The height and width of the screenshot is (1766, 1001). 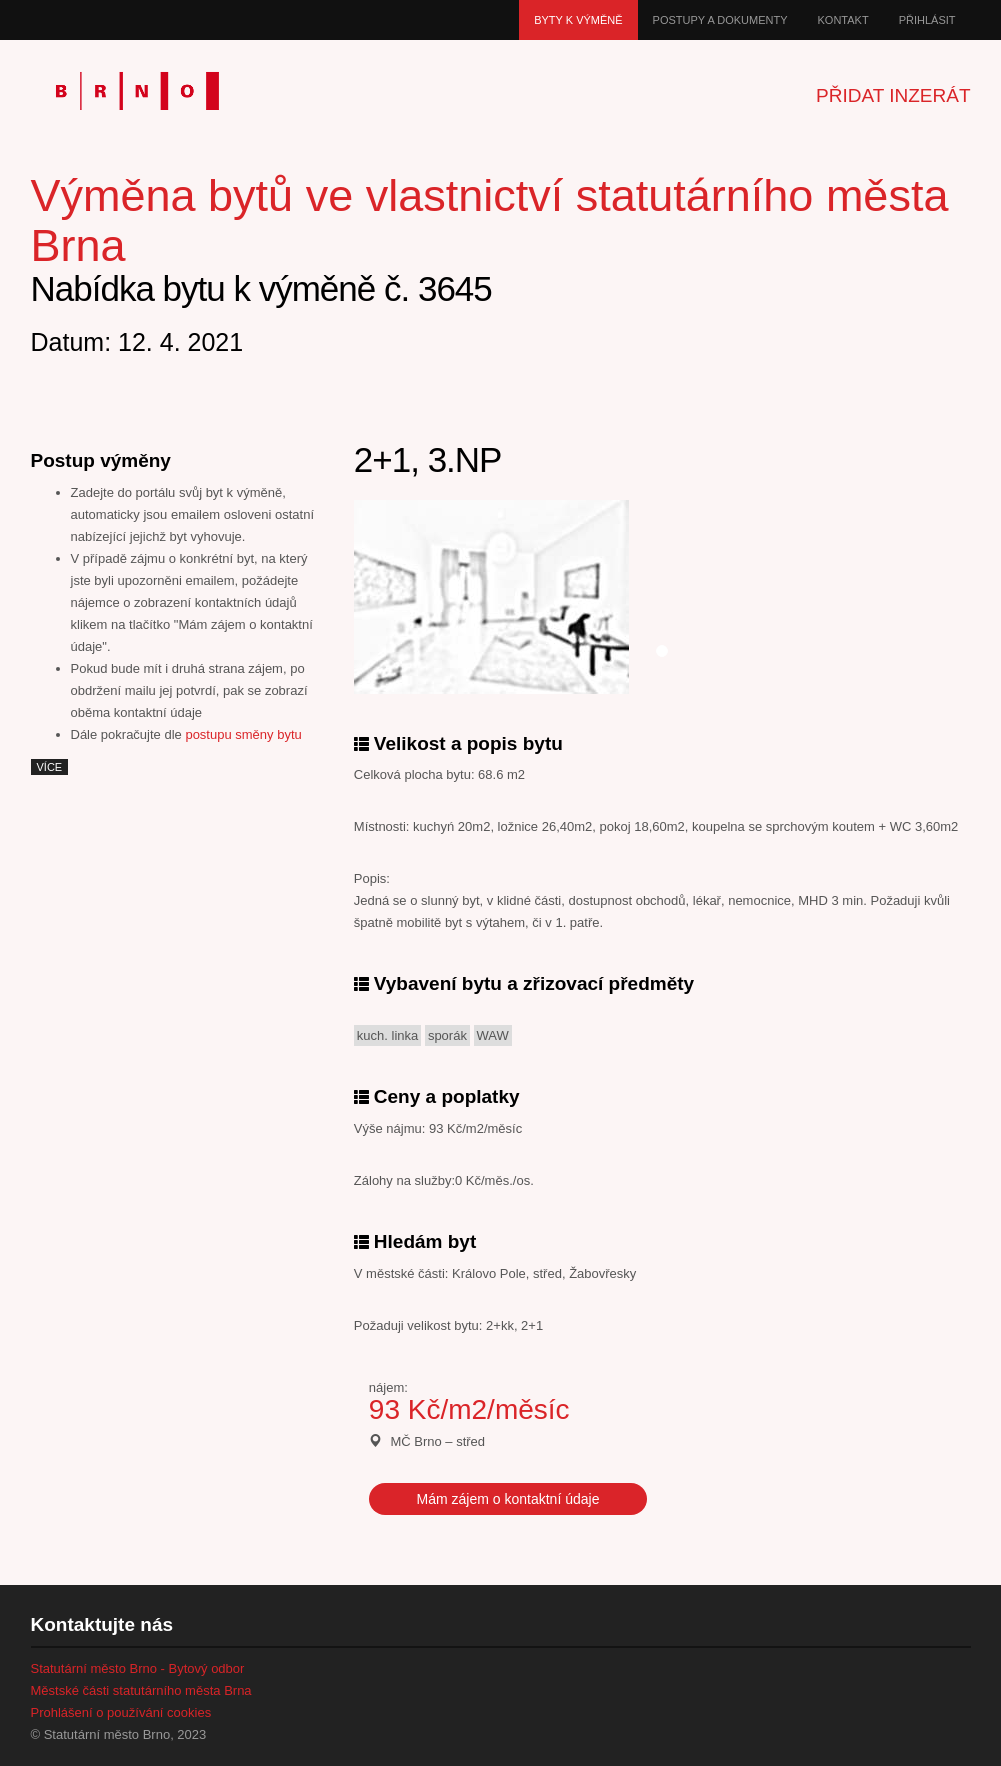 I want to click on Městské části statutárního města Brna, so click(x=141, y=1690).